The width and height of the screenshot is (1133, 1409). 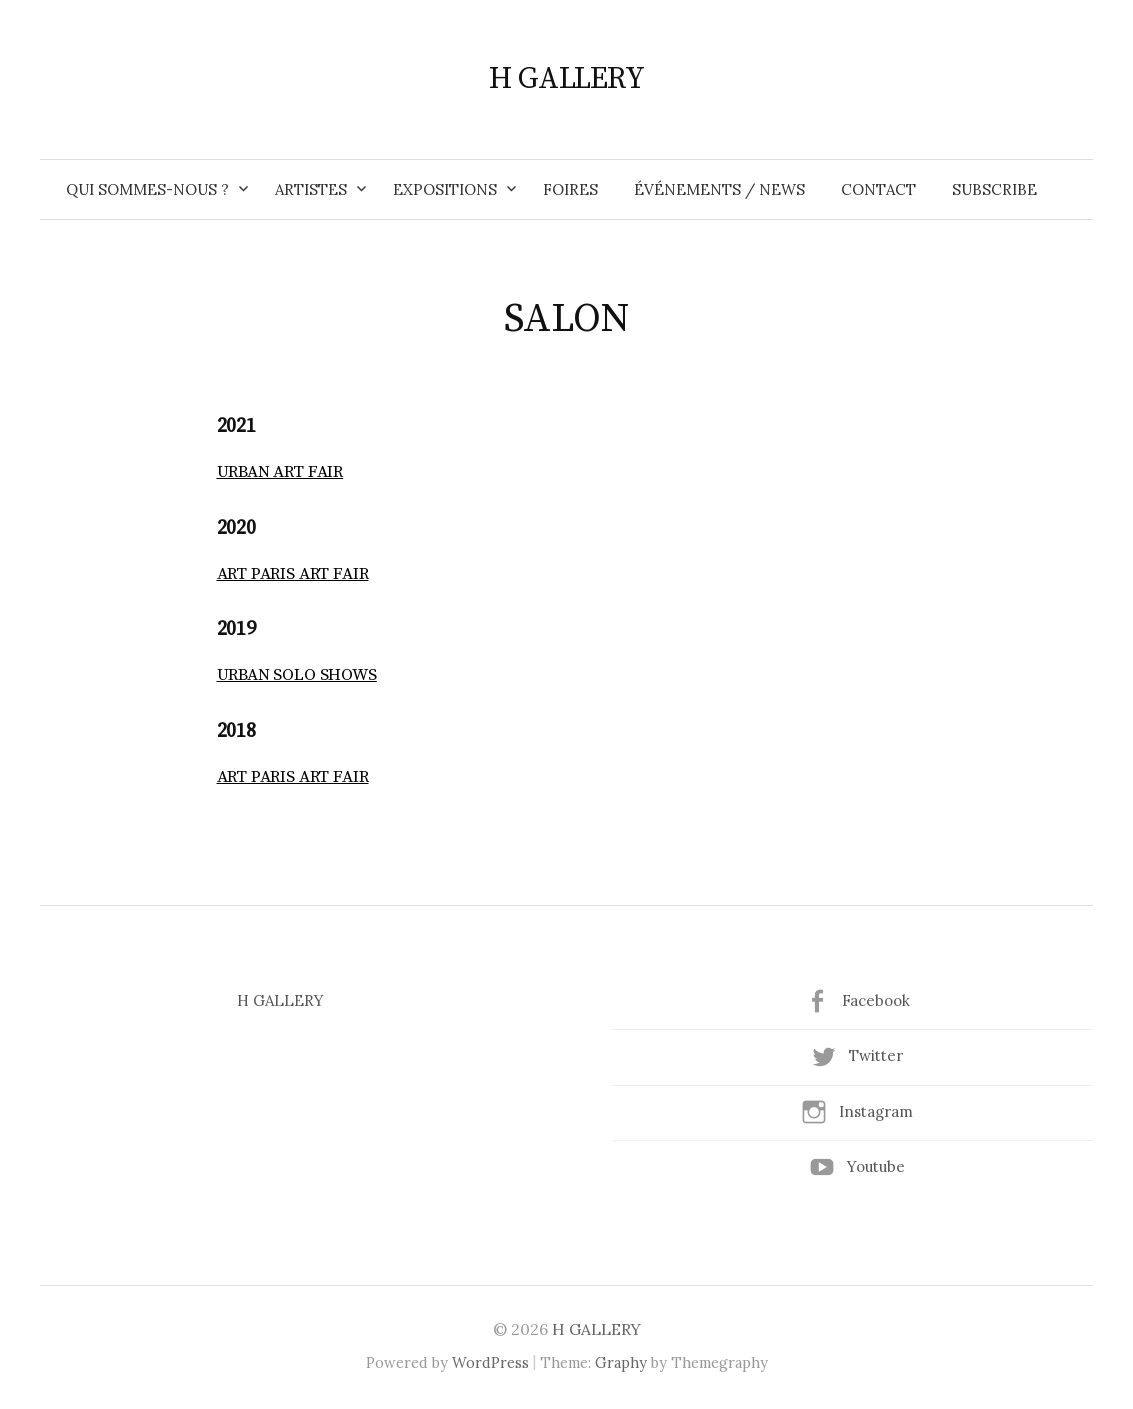 I want to click on URBAN SOLO SHOWS, so click(x=297, y=675).